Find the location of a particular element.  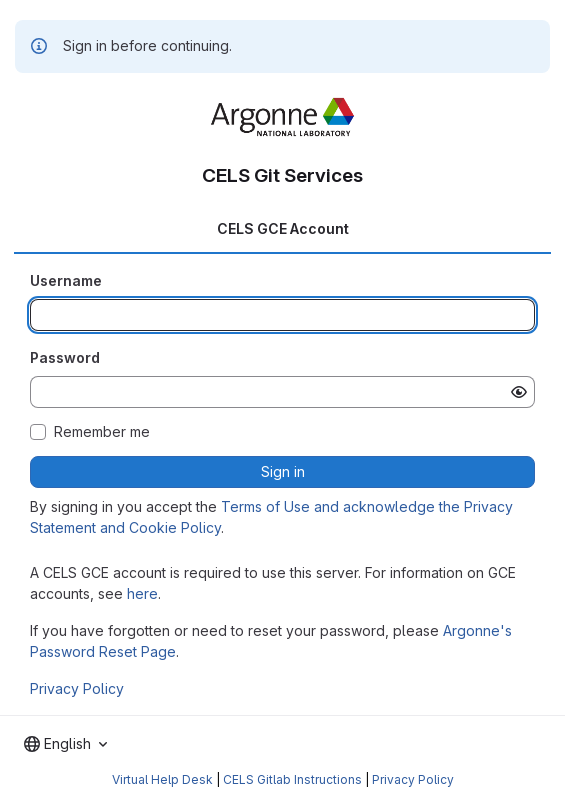

CELS Gitlab Instructions is located at coordinates (292, 779).